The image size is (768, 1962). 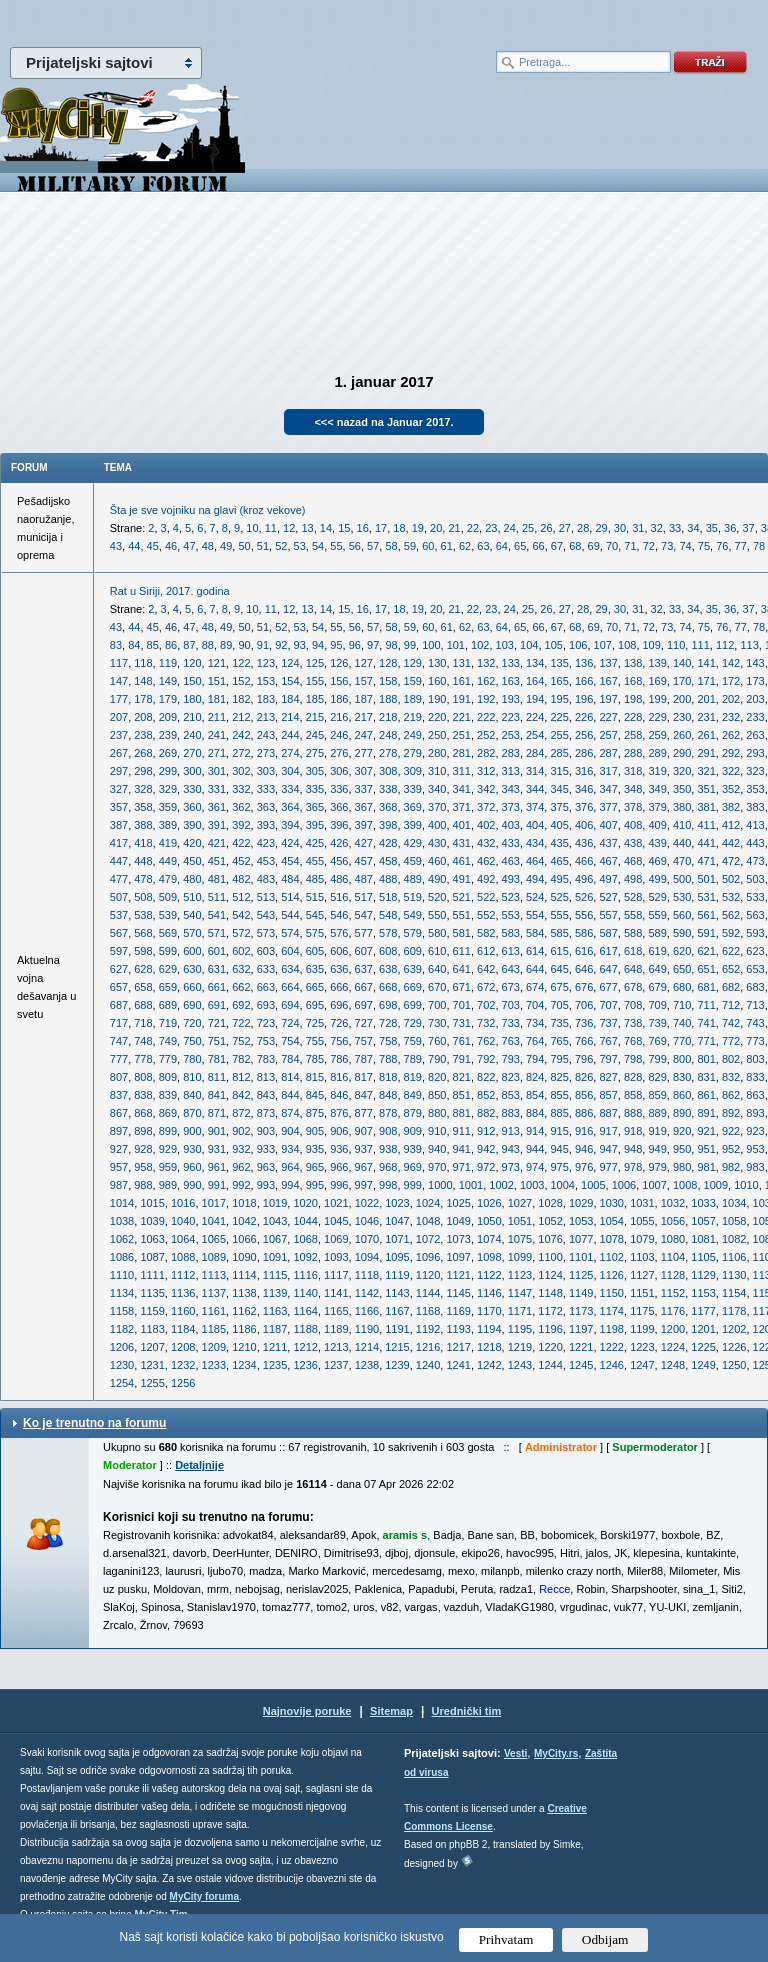 I want to click on 240, so click(x=192, y=735).